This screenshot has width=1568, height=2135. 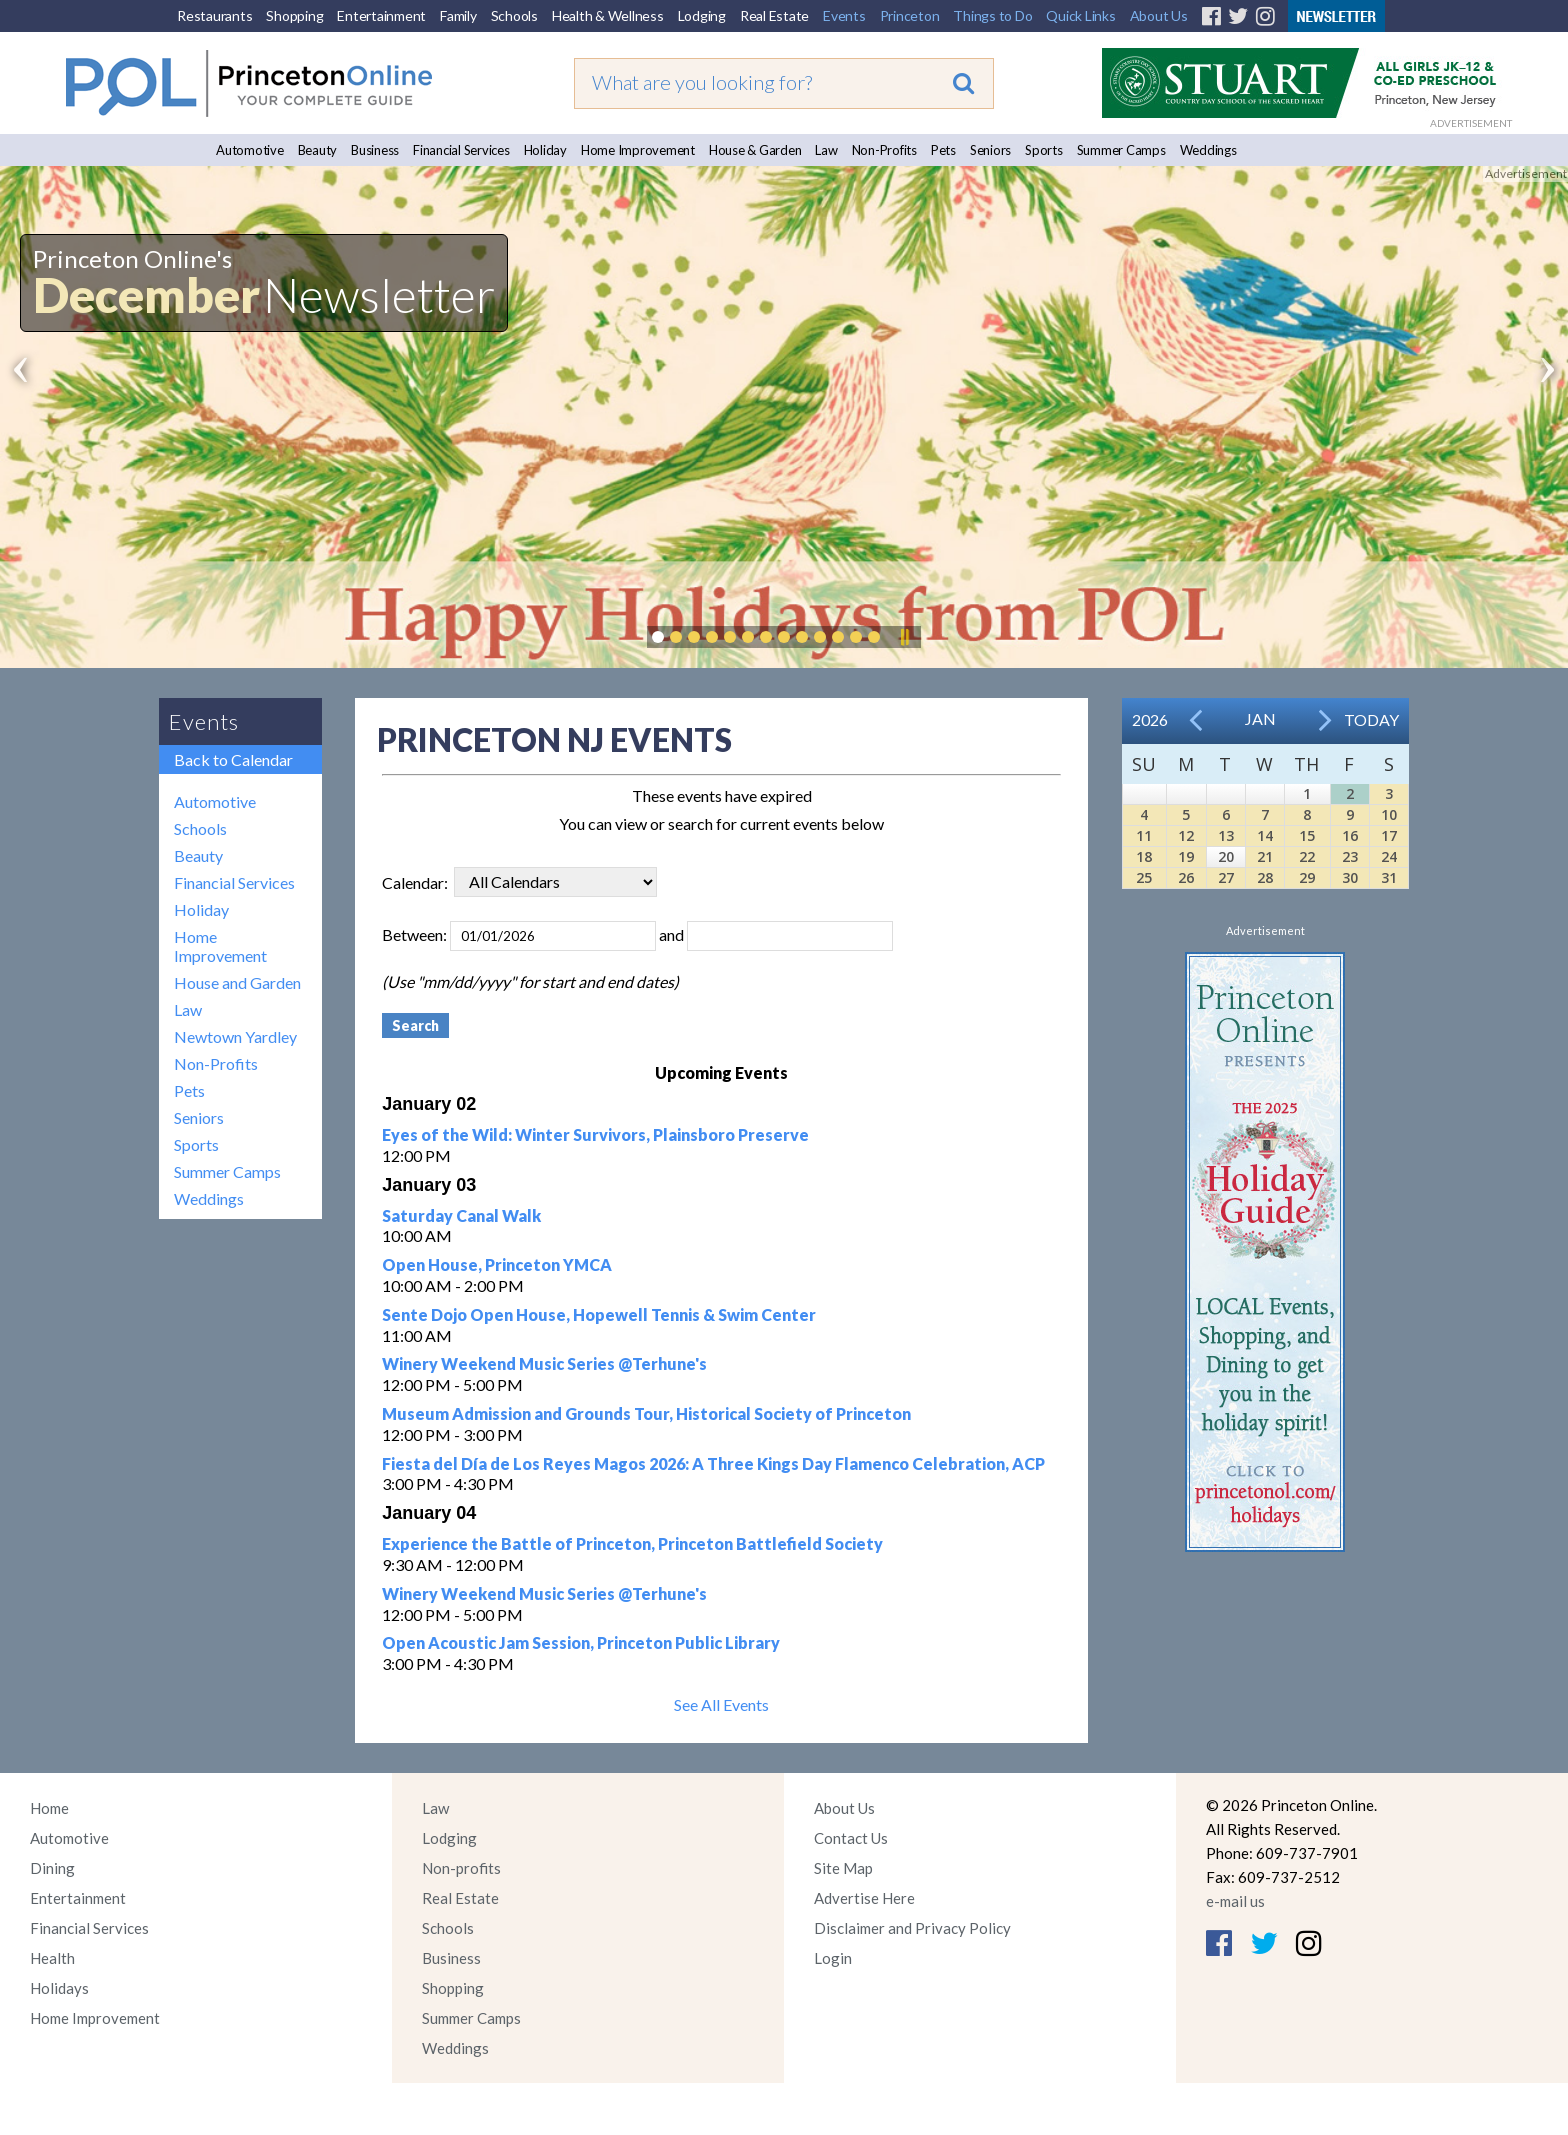 I want to click on 10, so click(x=1389, y=814).